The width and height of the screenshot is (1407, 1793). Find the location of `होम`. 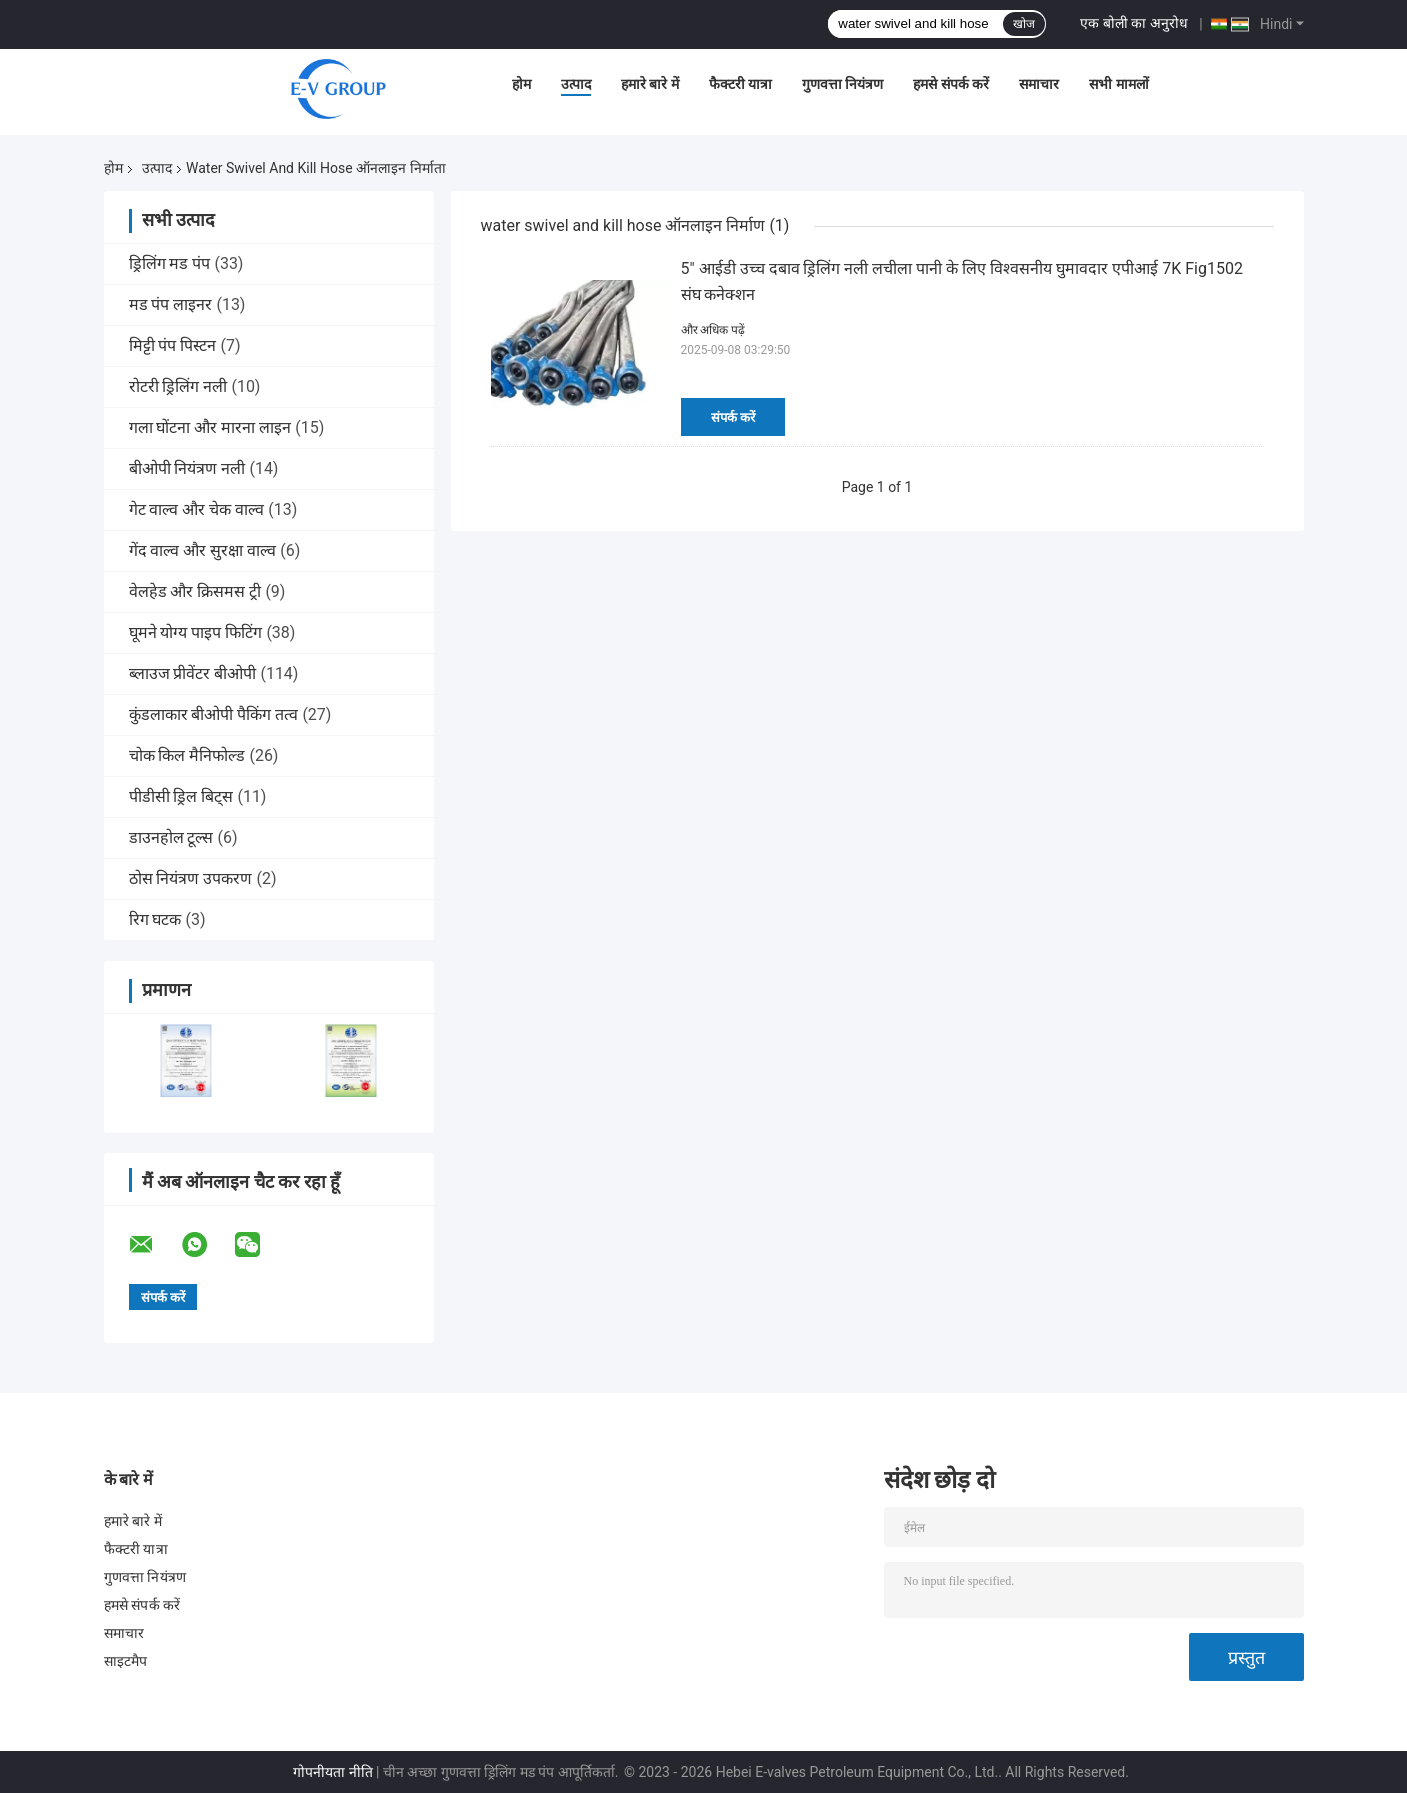

होम is located at coordinates (521, 84).